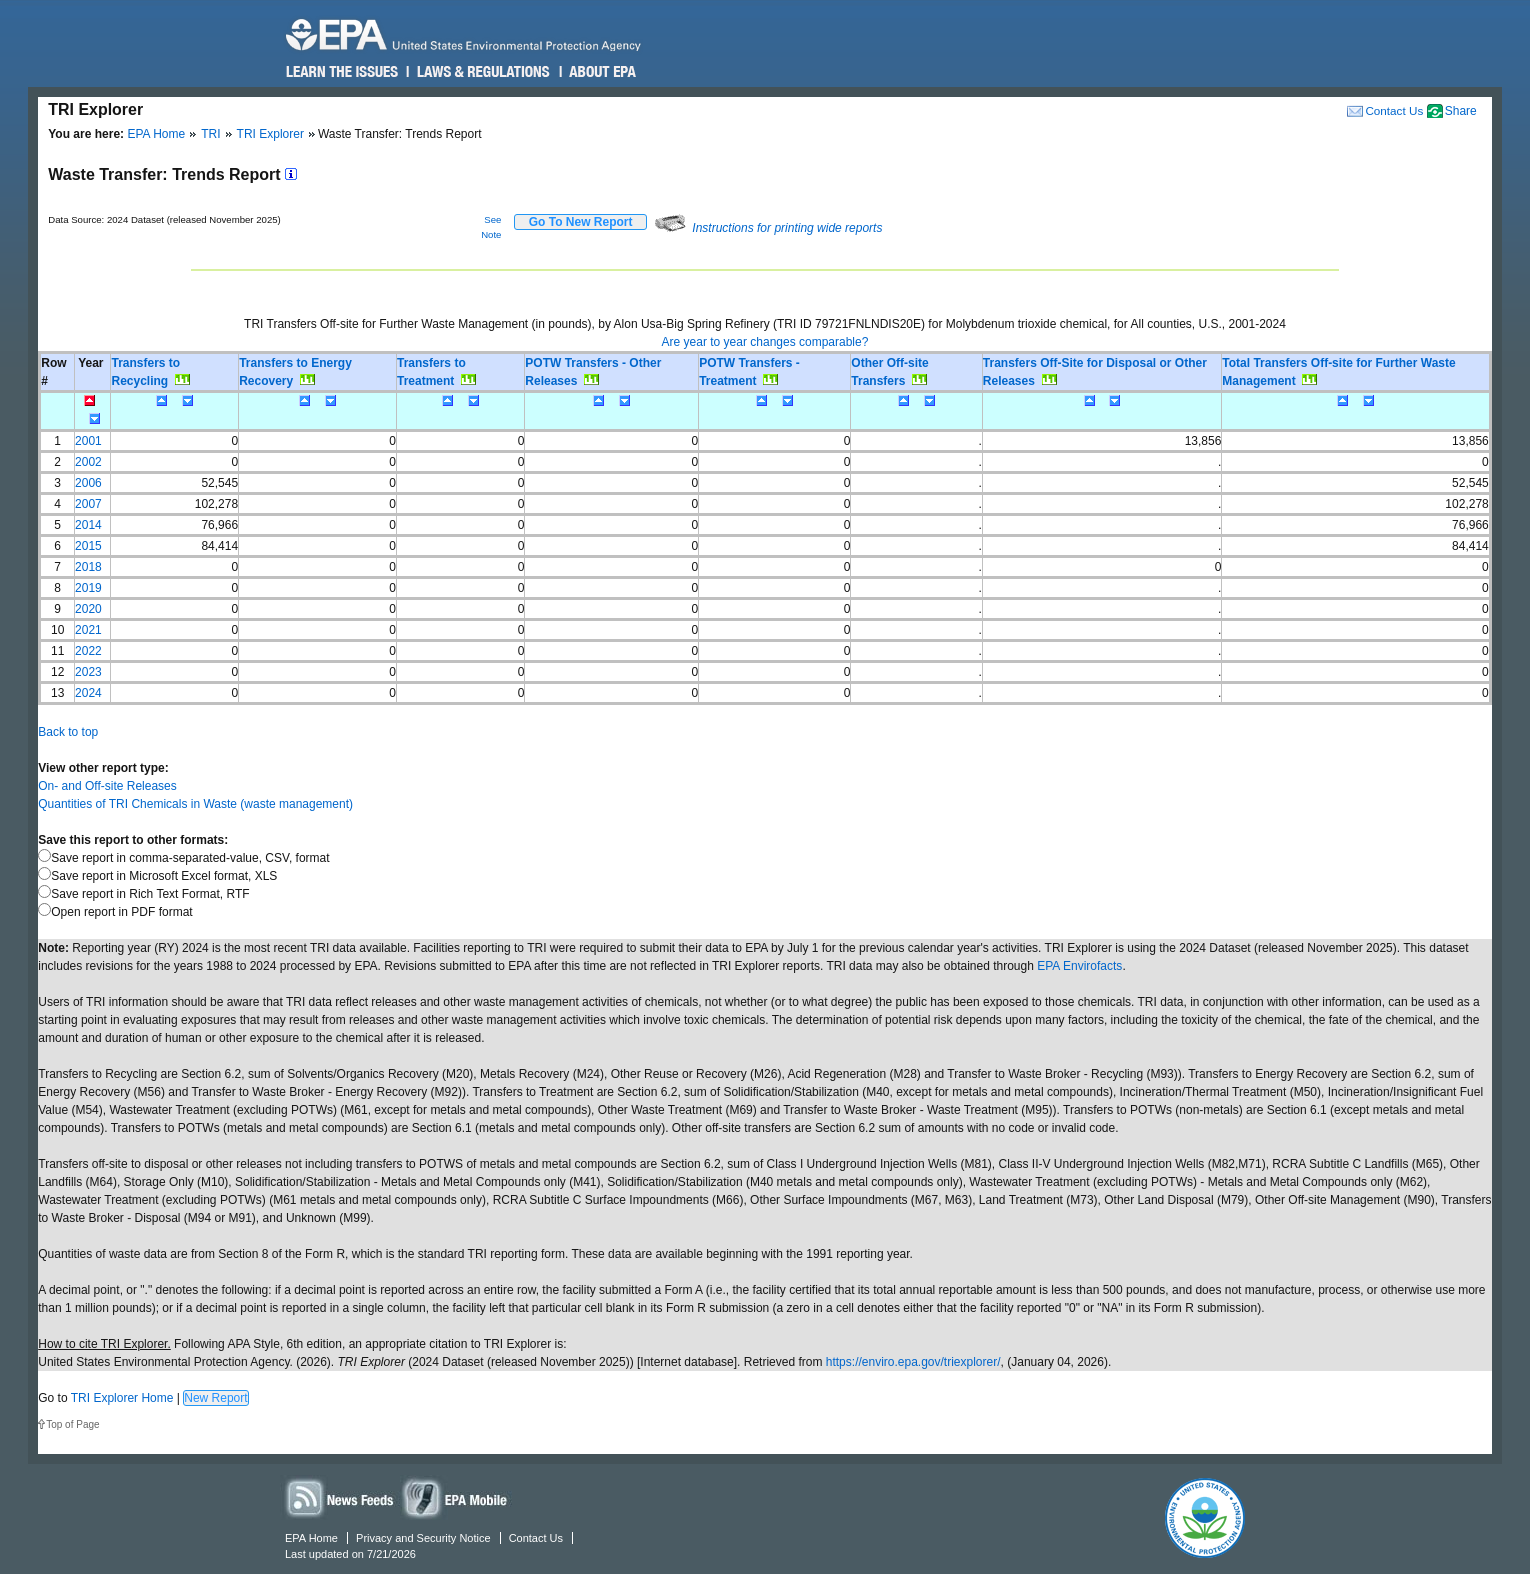 This screenshot has height=1574, width=1530. Describe the element at coordinates (88, 462) in the screenshot. I see `2002` at that location.